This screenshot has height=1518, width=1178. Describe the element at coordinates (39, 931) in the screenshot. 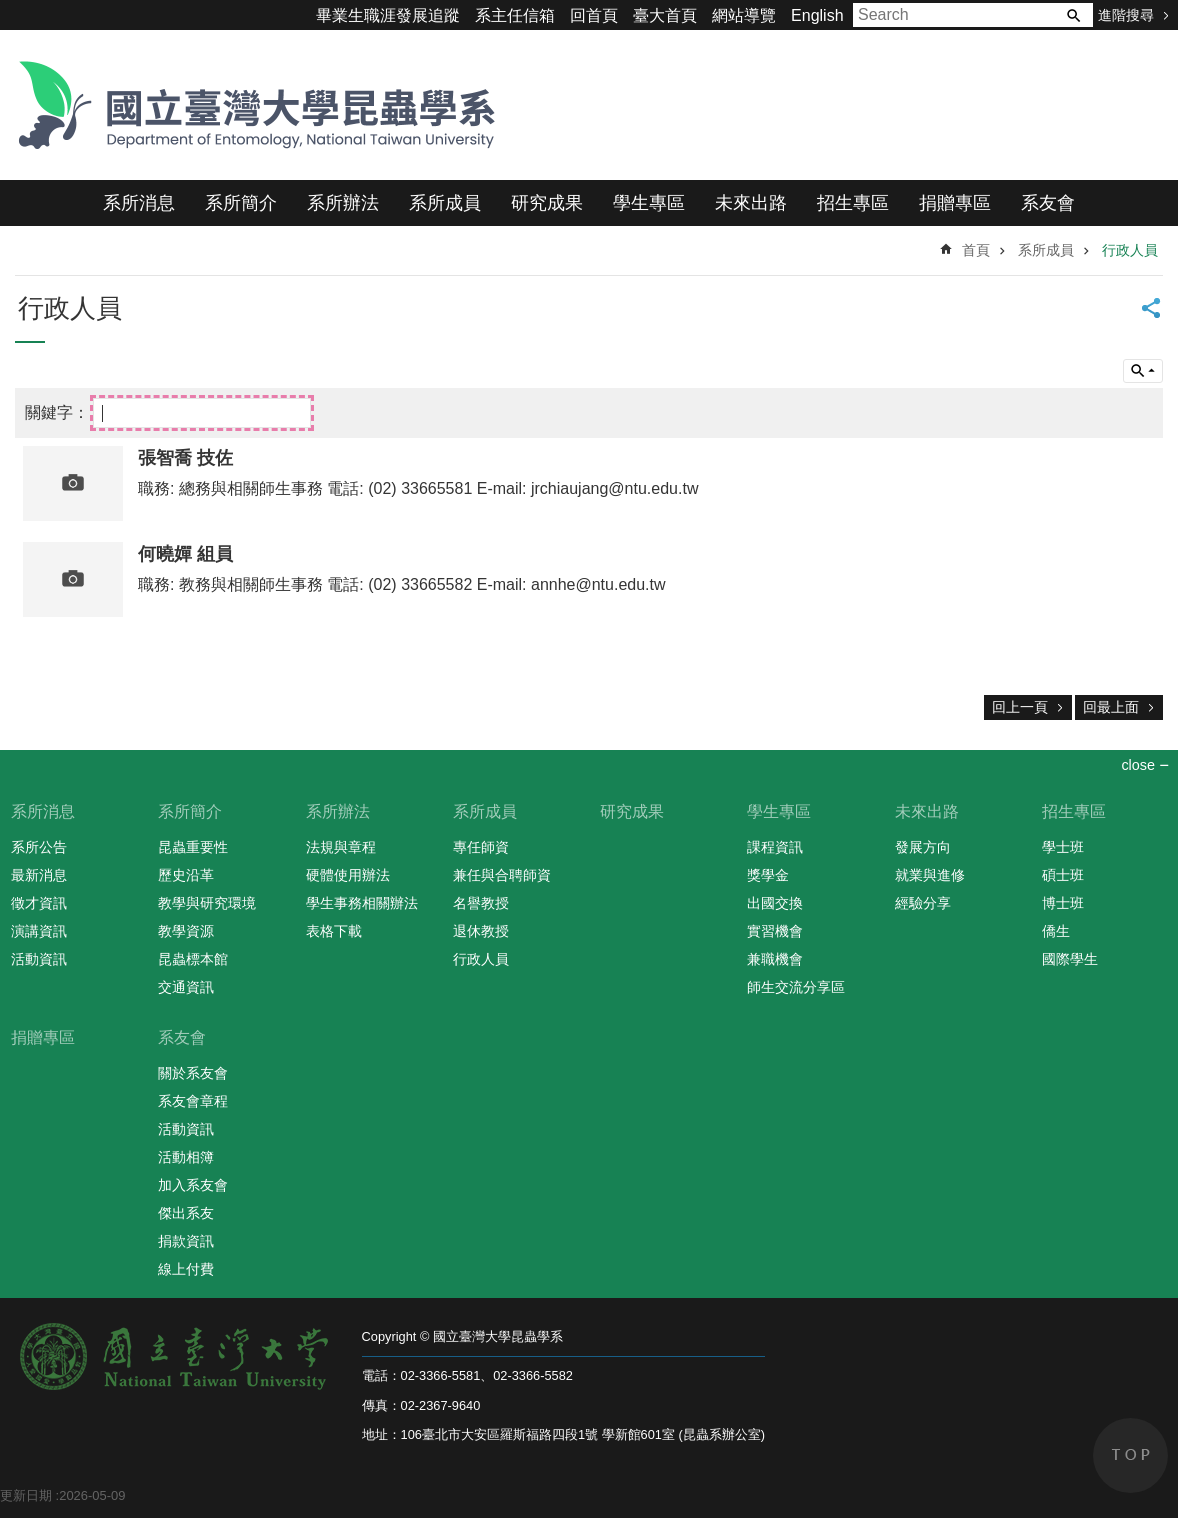

I see `演講資訊` at that location.